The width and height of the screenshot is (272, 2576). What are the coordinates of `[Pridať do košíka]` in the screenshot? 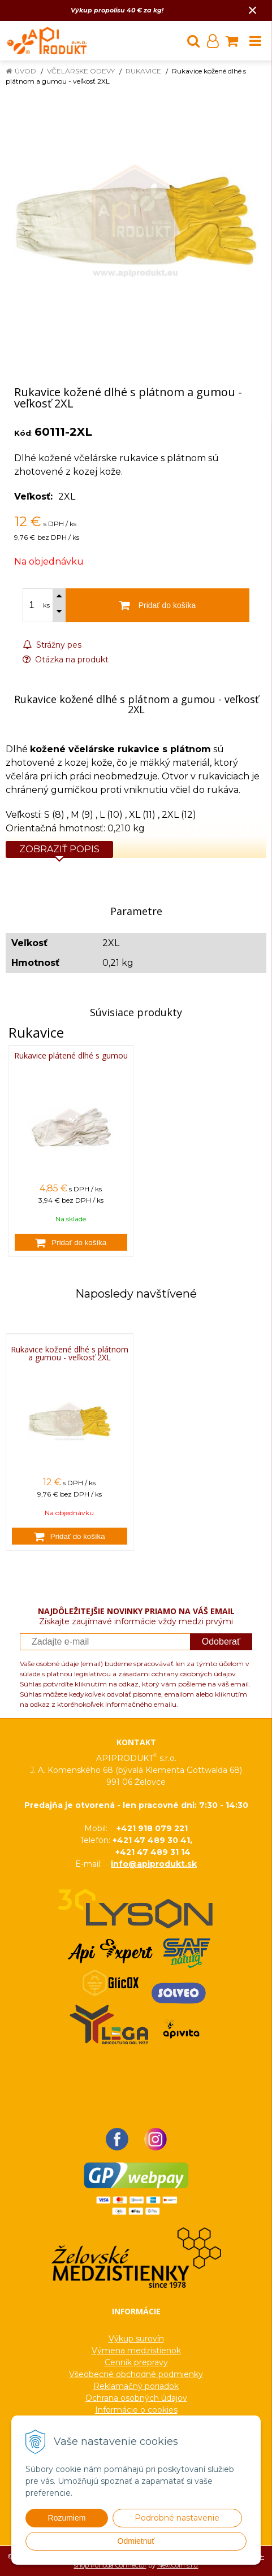 It's located at (71, 1242).